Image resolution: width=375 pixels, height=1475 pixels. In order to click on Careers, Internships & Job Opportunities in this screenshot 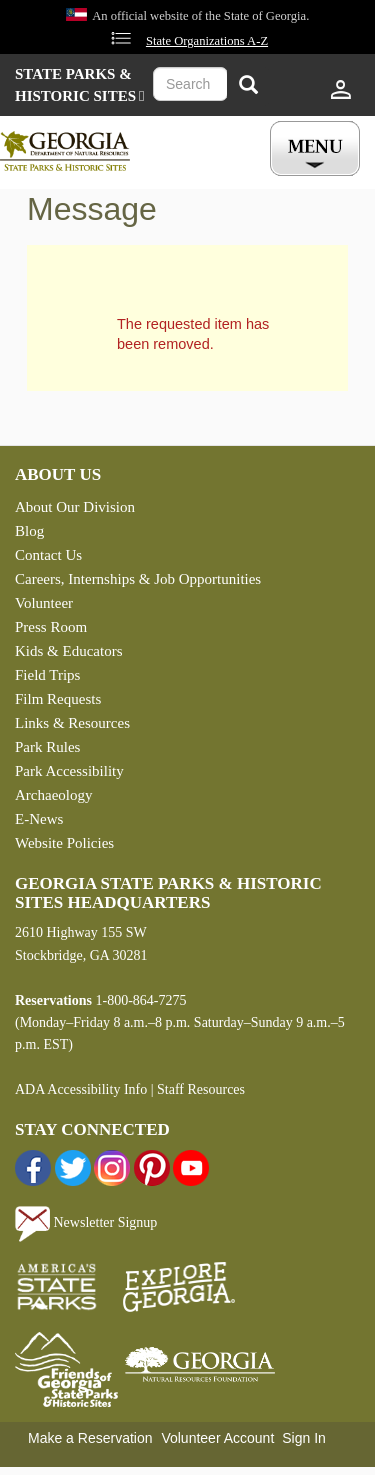, I will do `click(138, 579)`.